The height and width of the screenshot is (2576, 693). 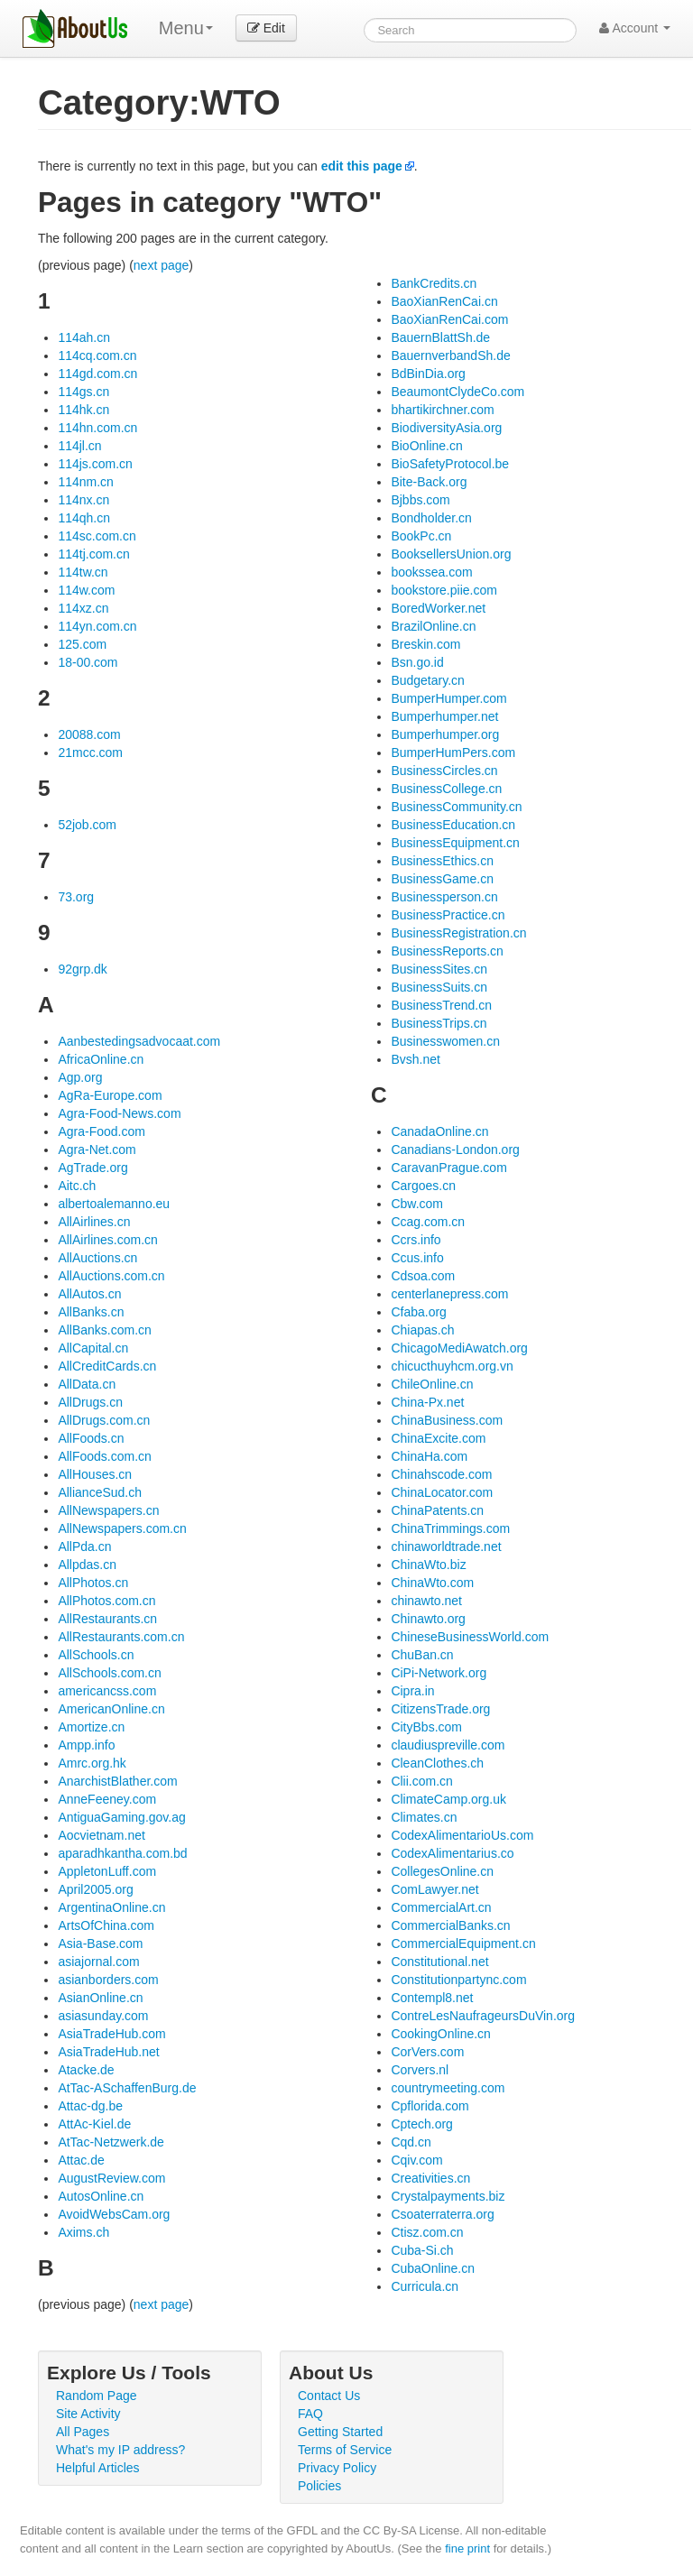 I want to click on Climates.cn, so click(x=424, y=1817).